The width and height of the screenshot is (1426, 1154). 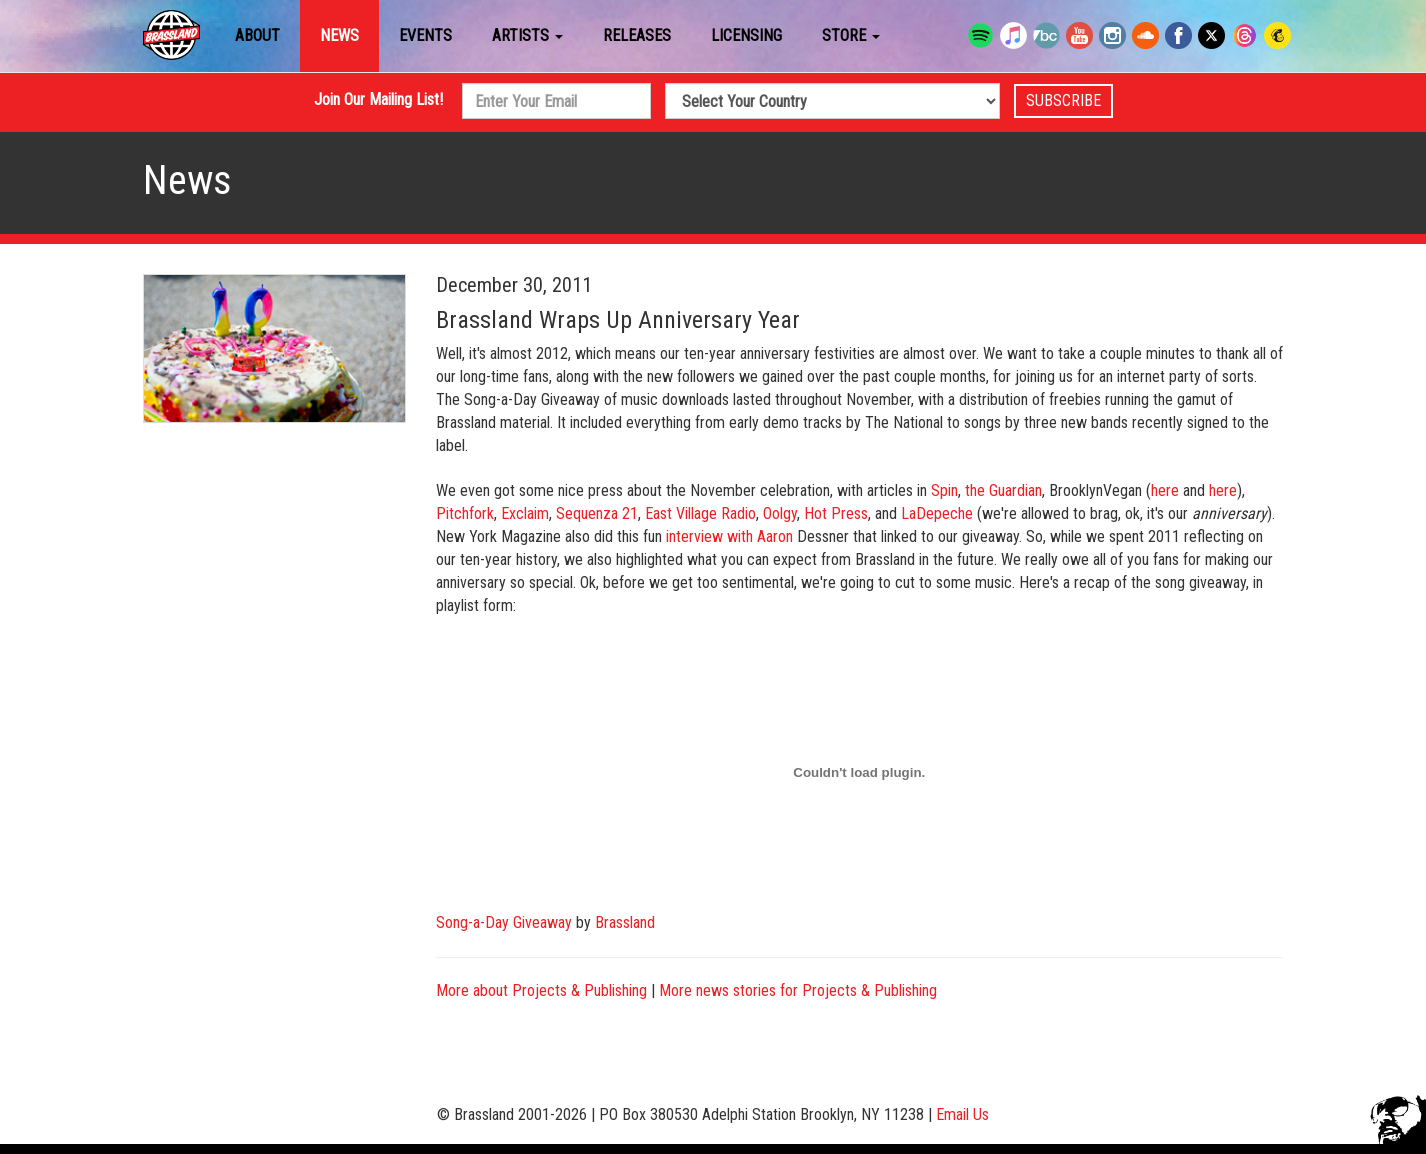 I want to click on Events, so click(x=425, y=35).